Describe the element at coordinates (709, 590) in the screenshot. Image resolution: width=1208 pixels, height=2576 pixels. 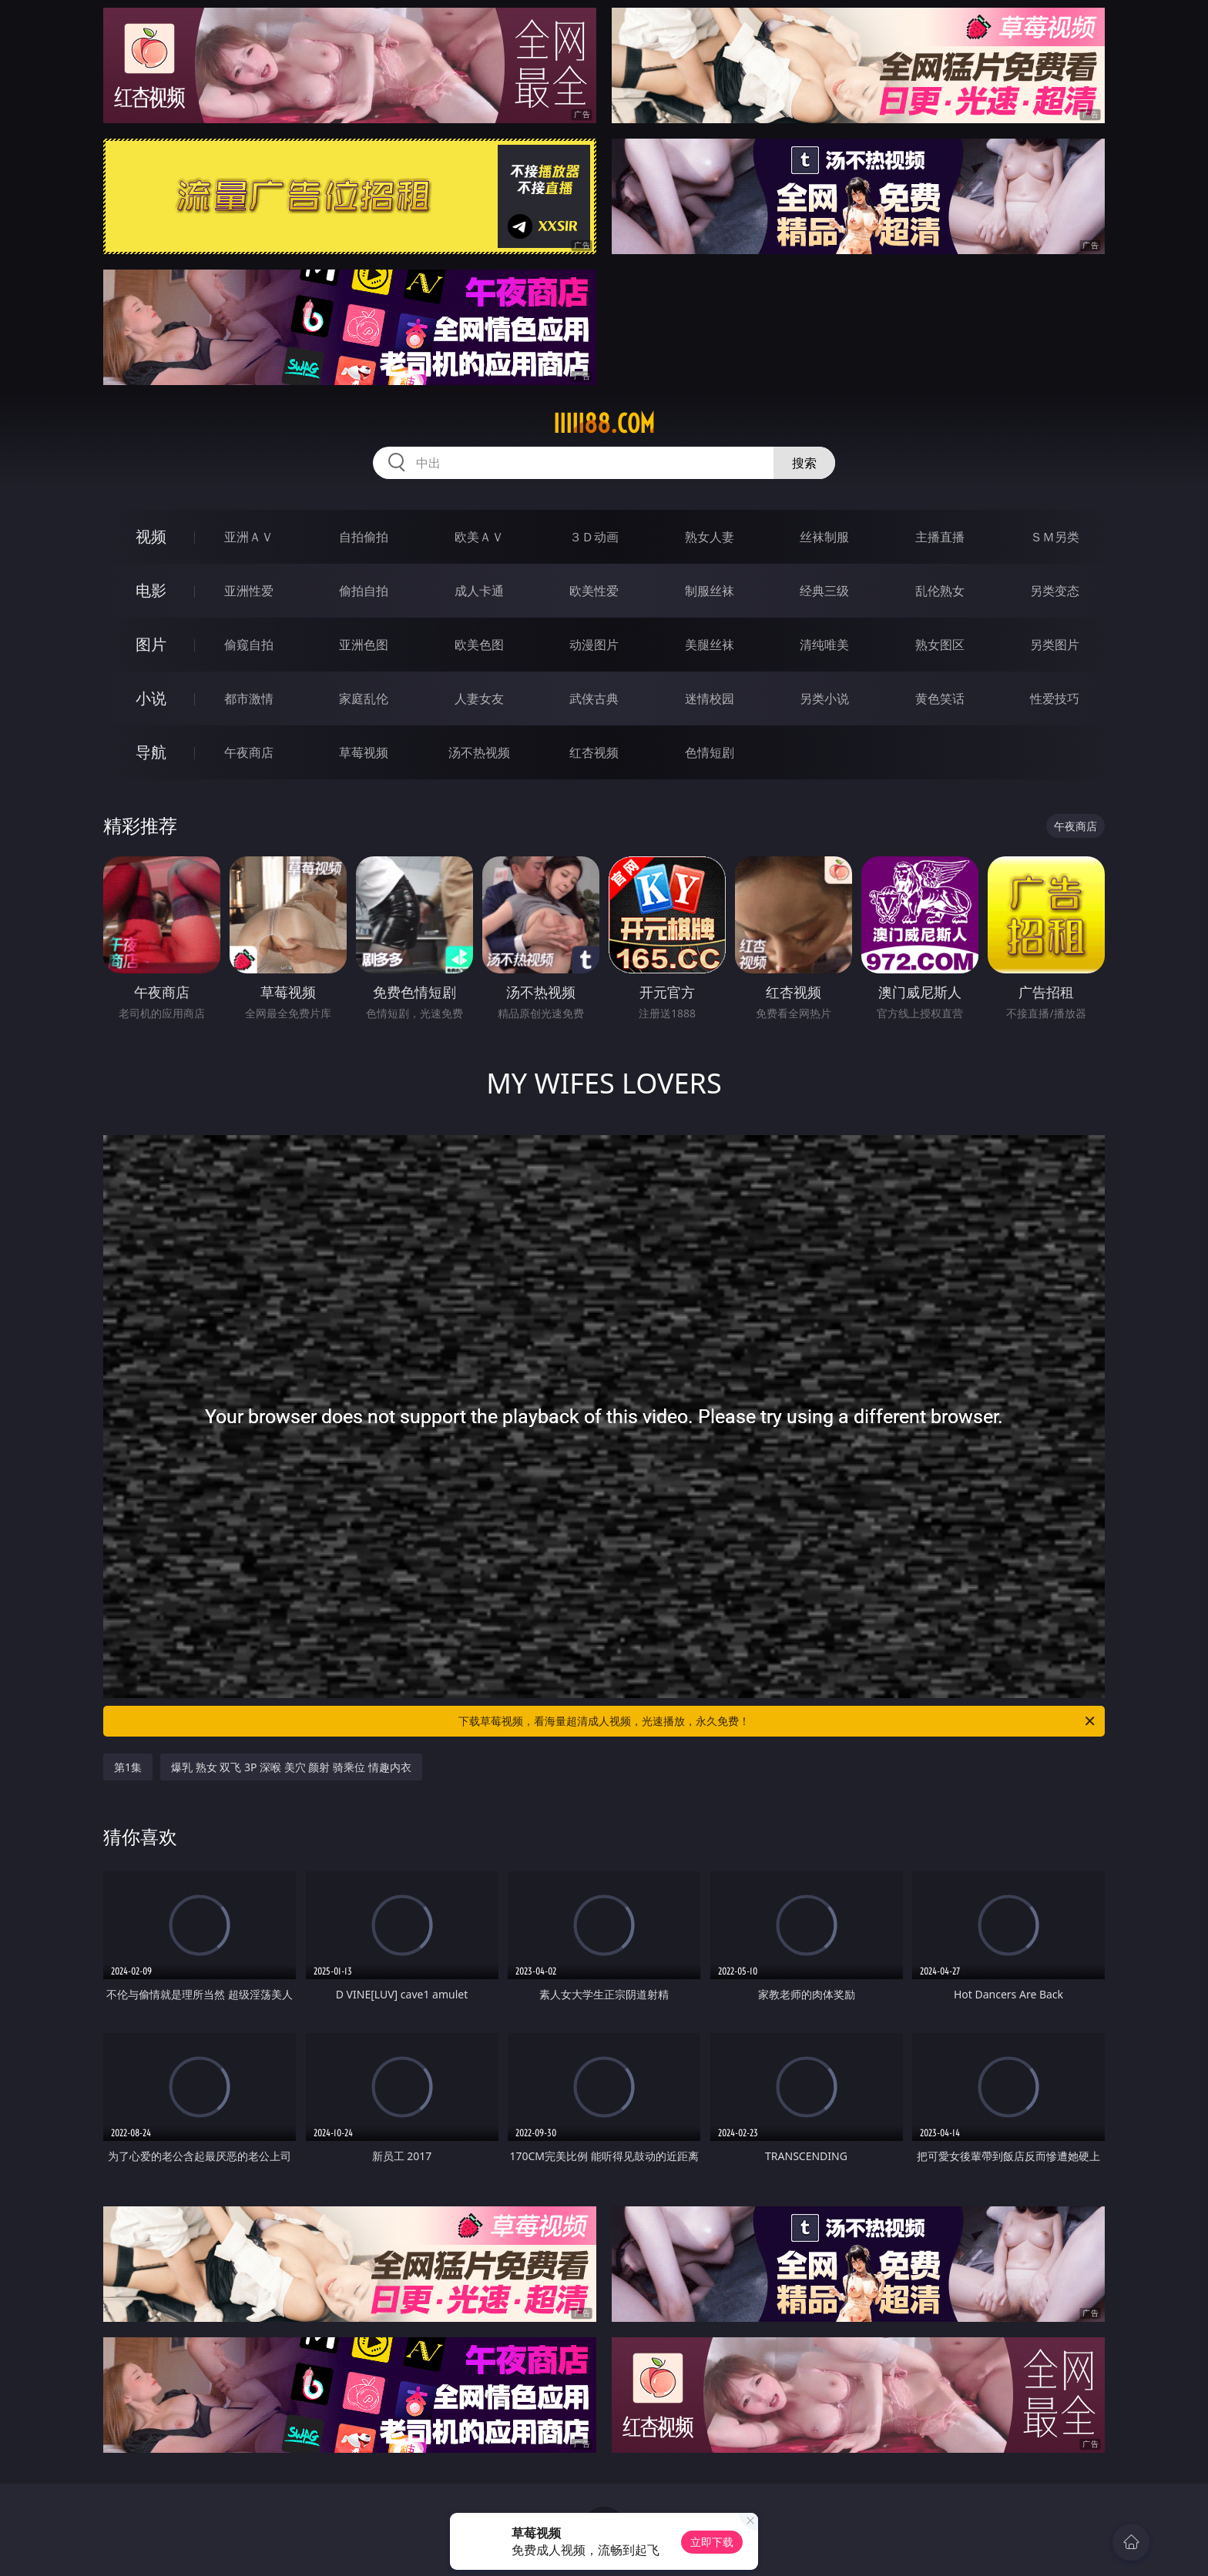
I see `制服丝袜` at that location.